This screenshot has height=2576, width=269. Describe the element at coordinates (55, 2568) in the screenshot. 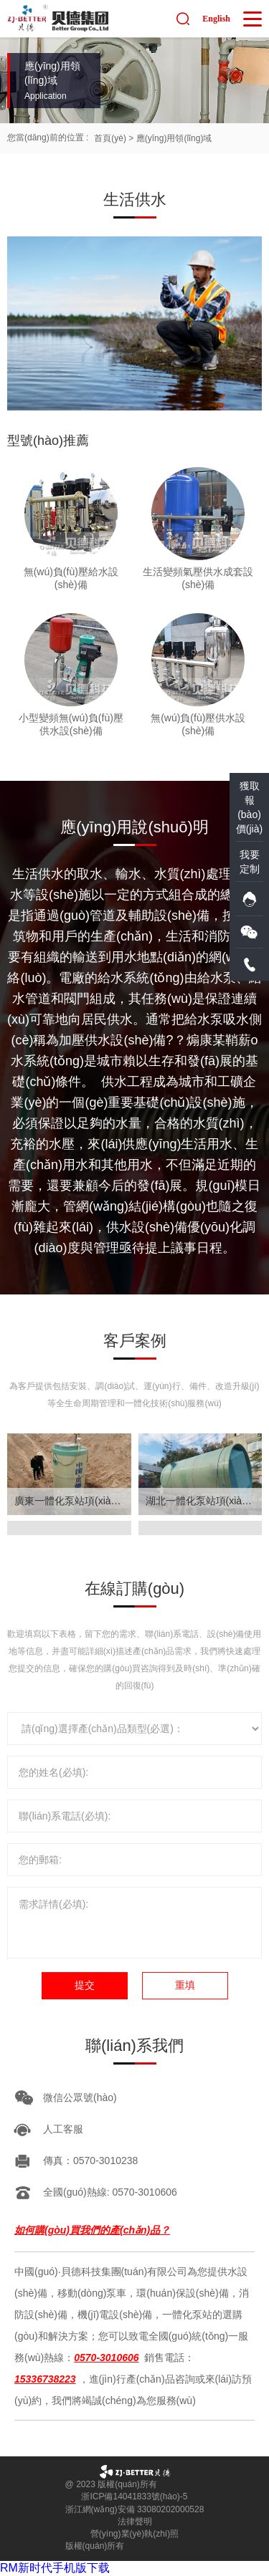

I see `RM新时代手机版下载` at that location.